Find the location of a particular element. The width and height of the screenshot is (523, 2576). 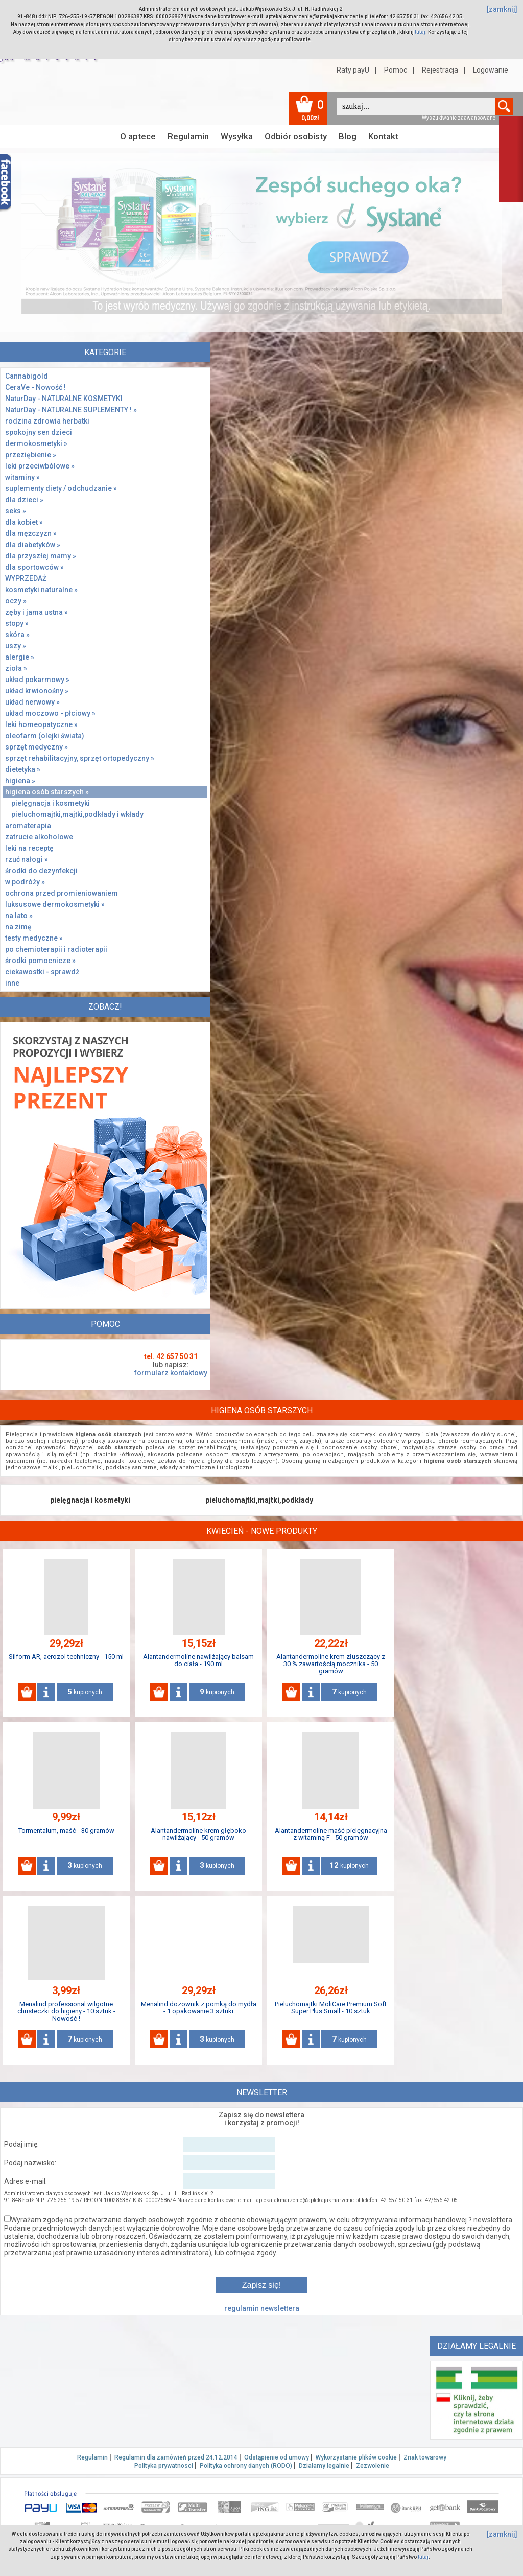

Znak towarowy is located at coordinates (424, 2457).